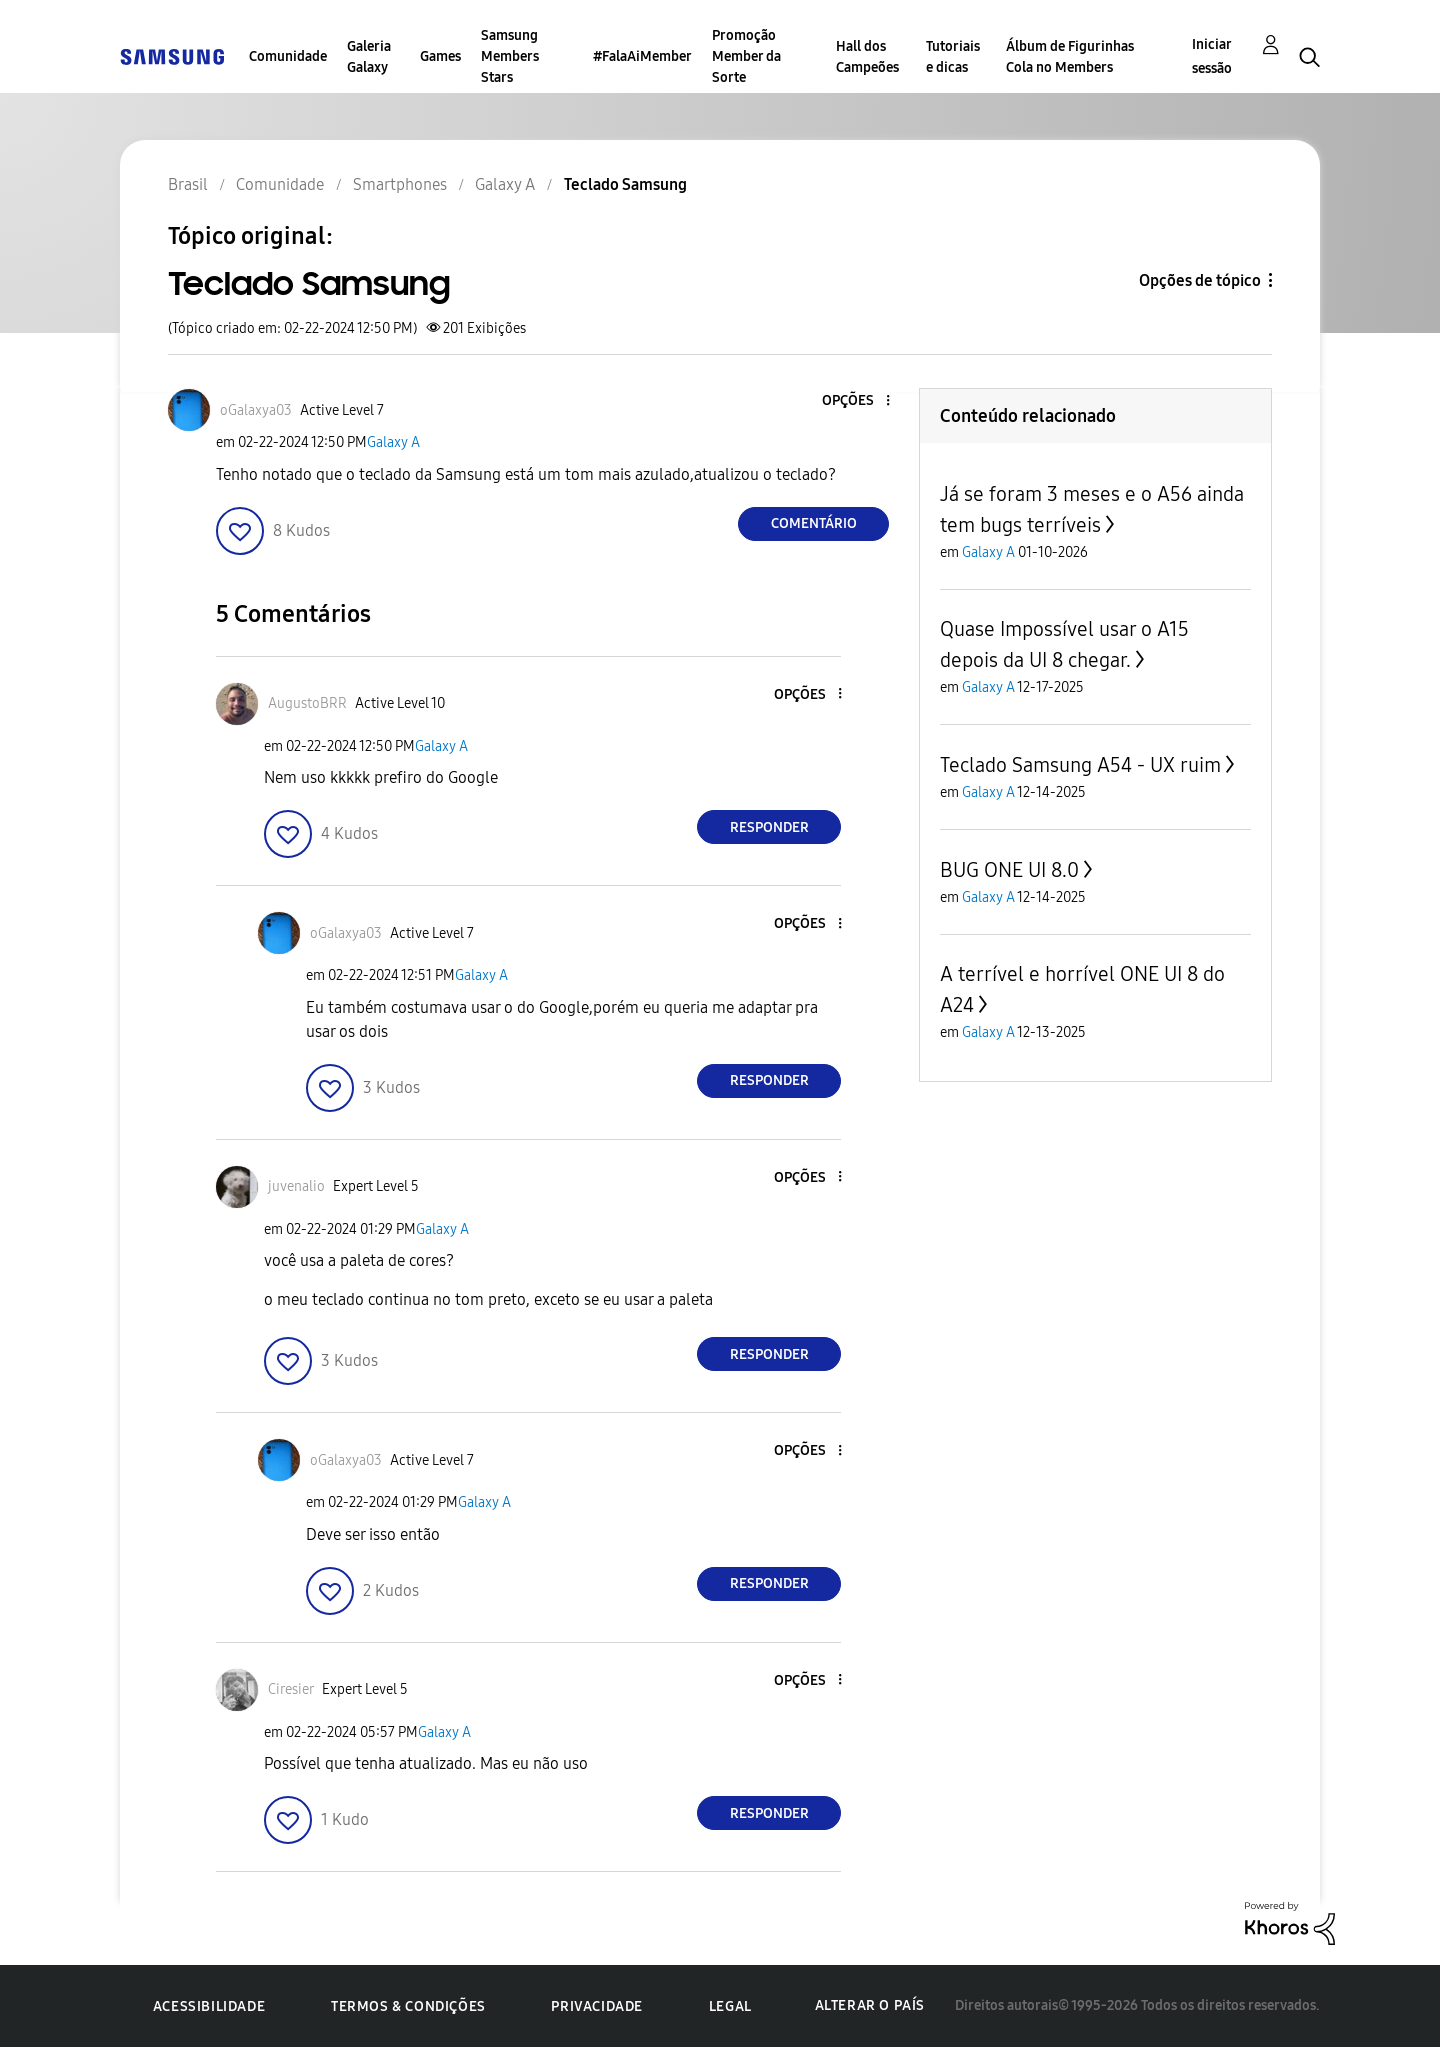  Describe the element at coordinates (291, 1689) in the screenshot. I see `[Ver Perfil de Ciresier]` at that location.